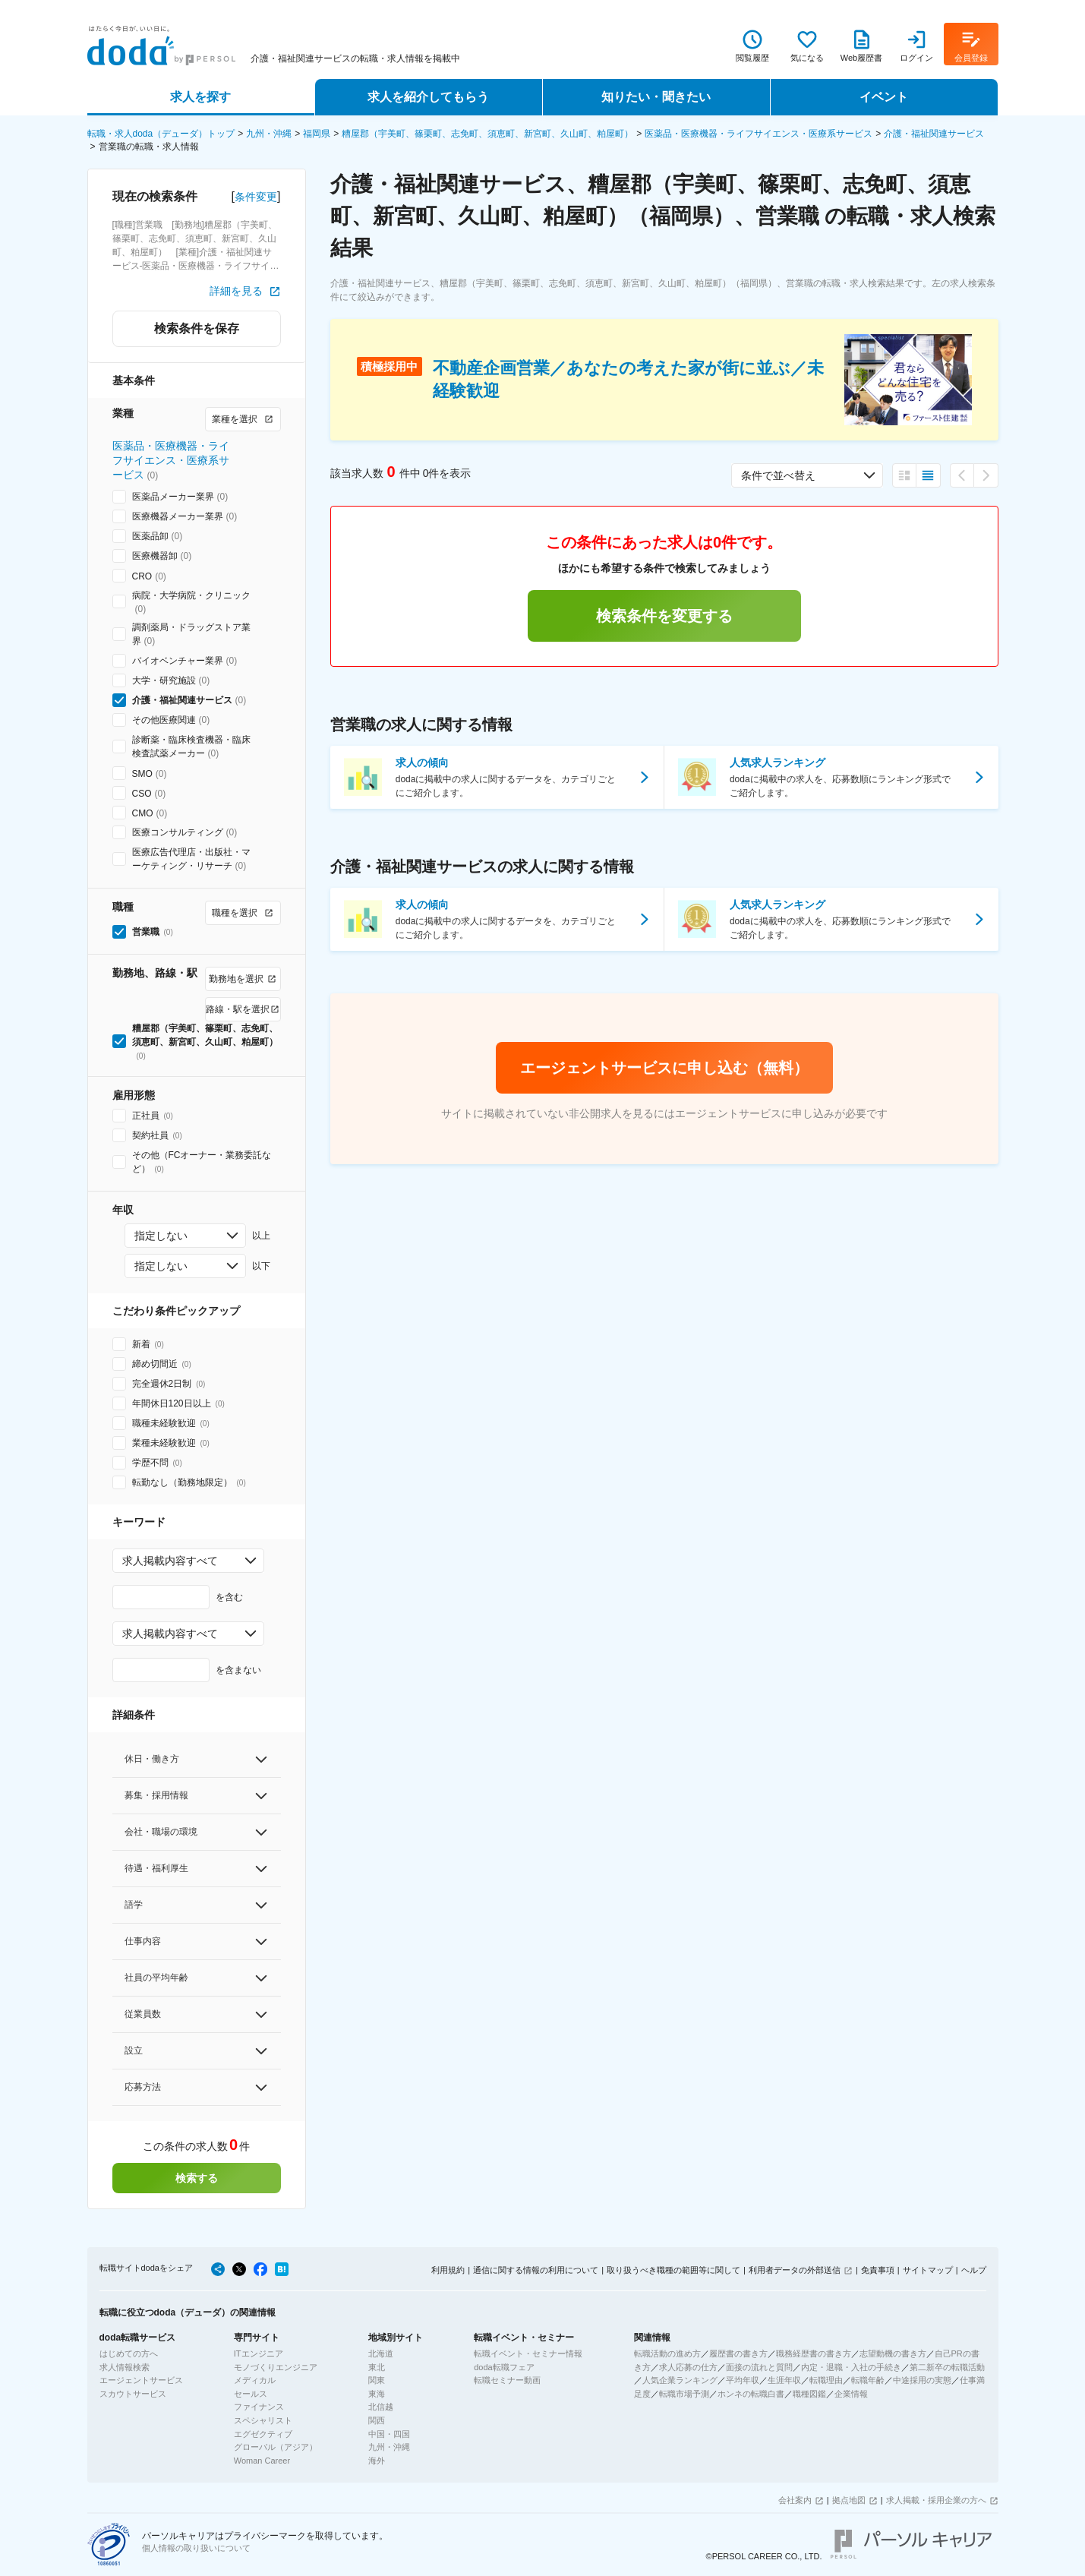  I want to click on 求人掲載・採用企業の方へ, so click(936, 2500).